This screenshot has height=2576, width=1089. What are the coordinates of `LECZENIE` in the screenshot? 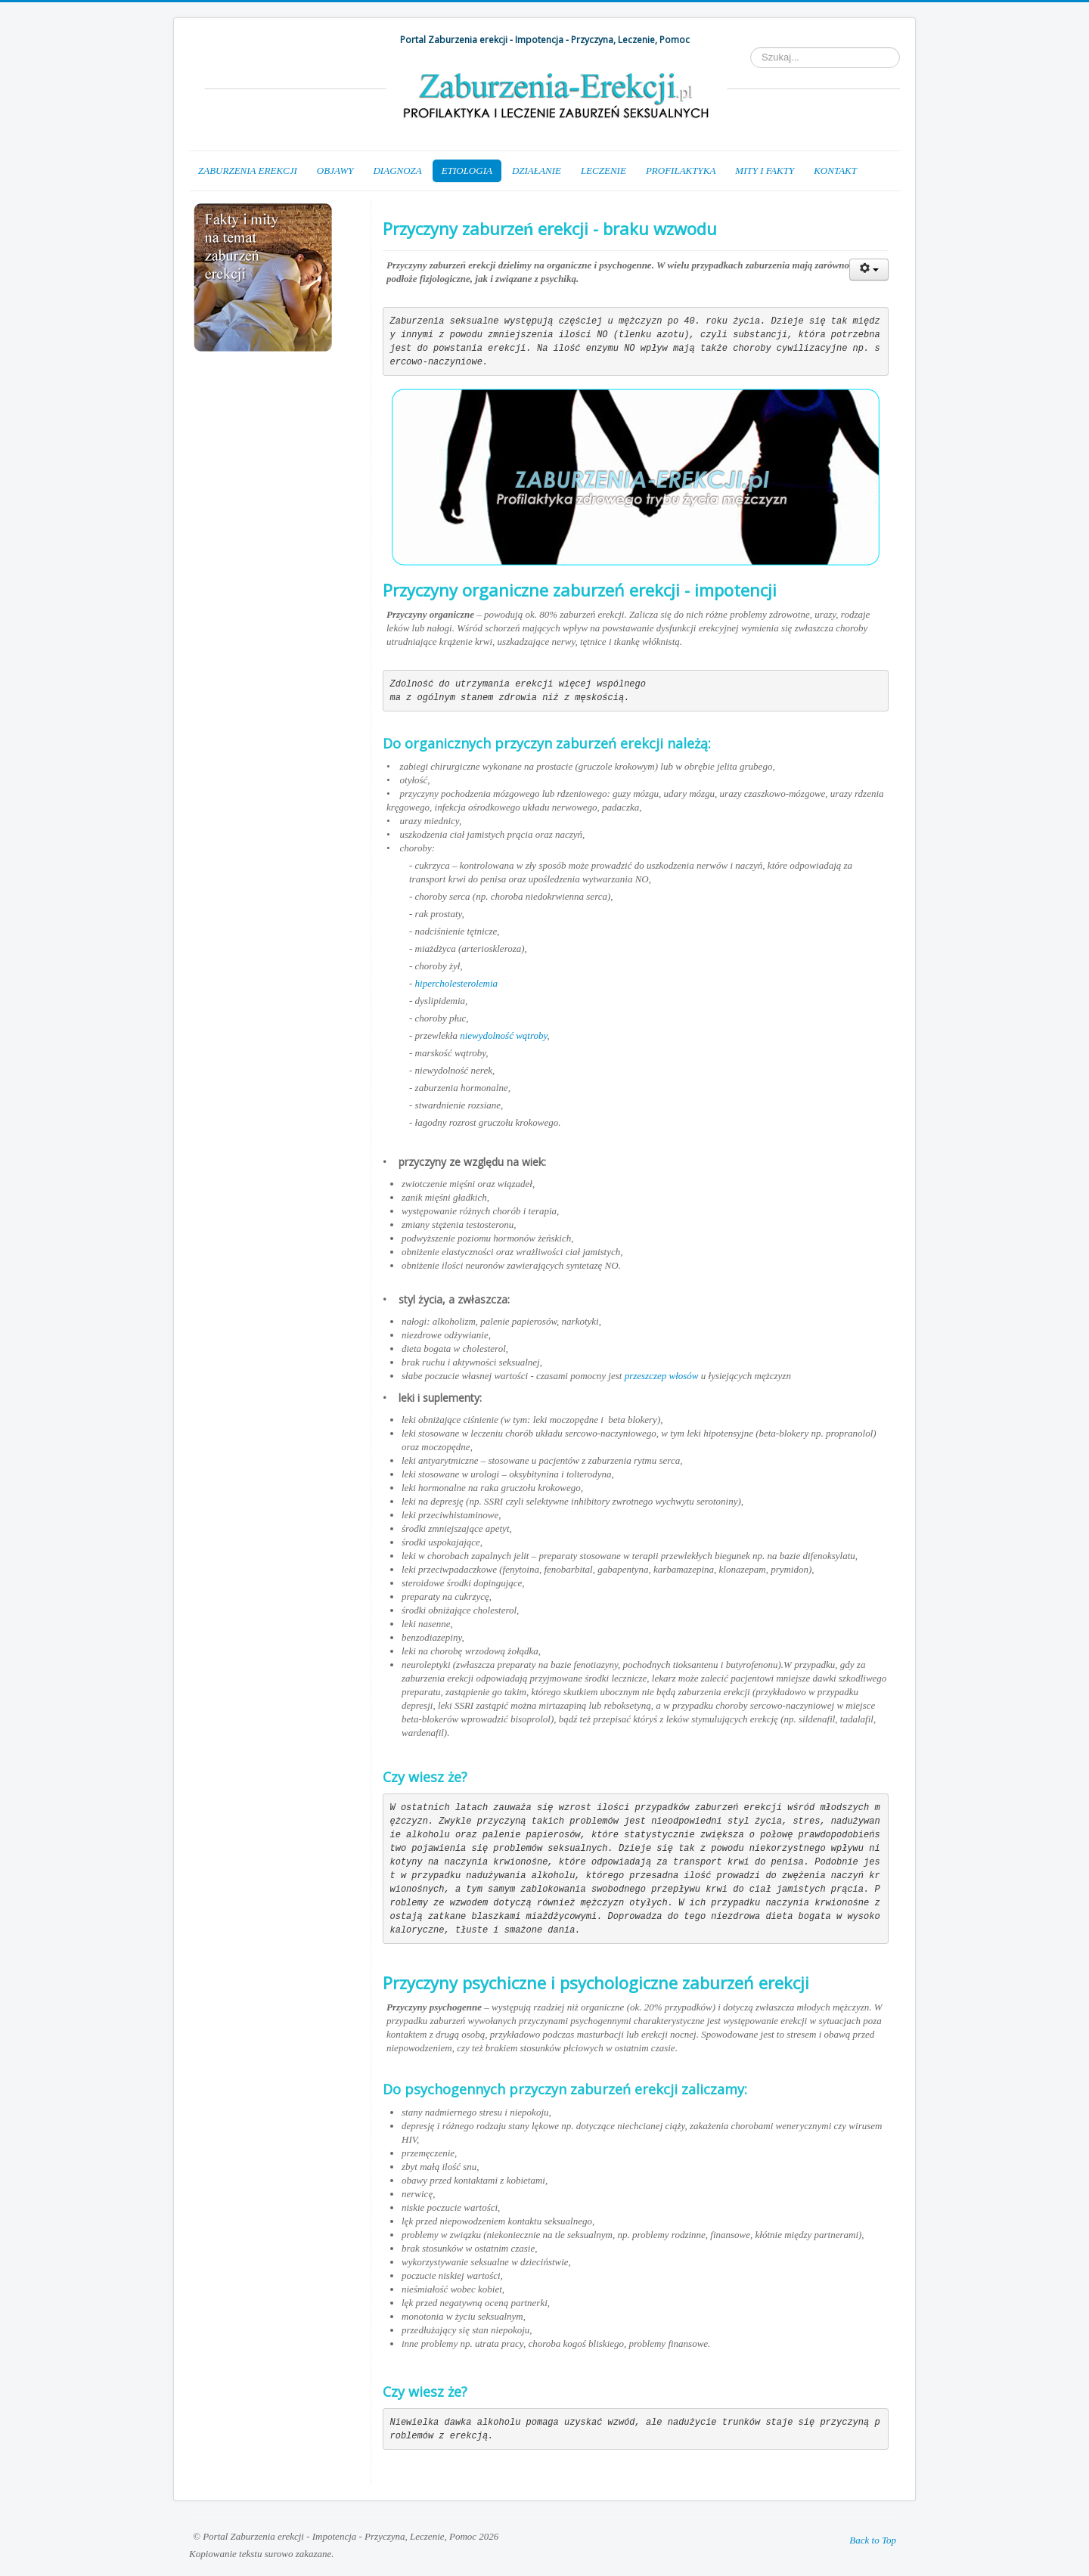 It's located at (603, 170).